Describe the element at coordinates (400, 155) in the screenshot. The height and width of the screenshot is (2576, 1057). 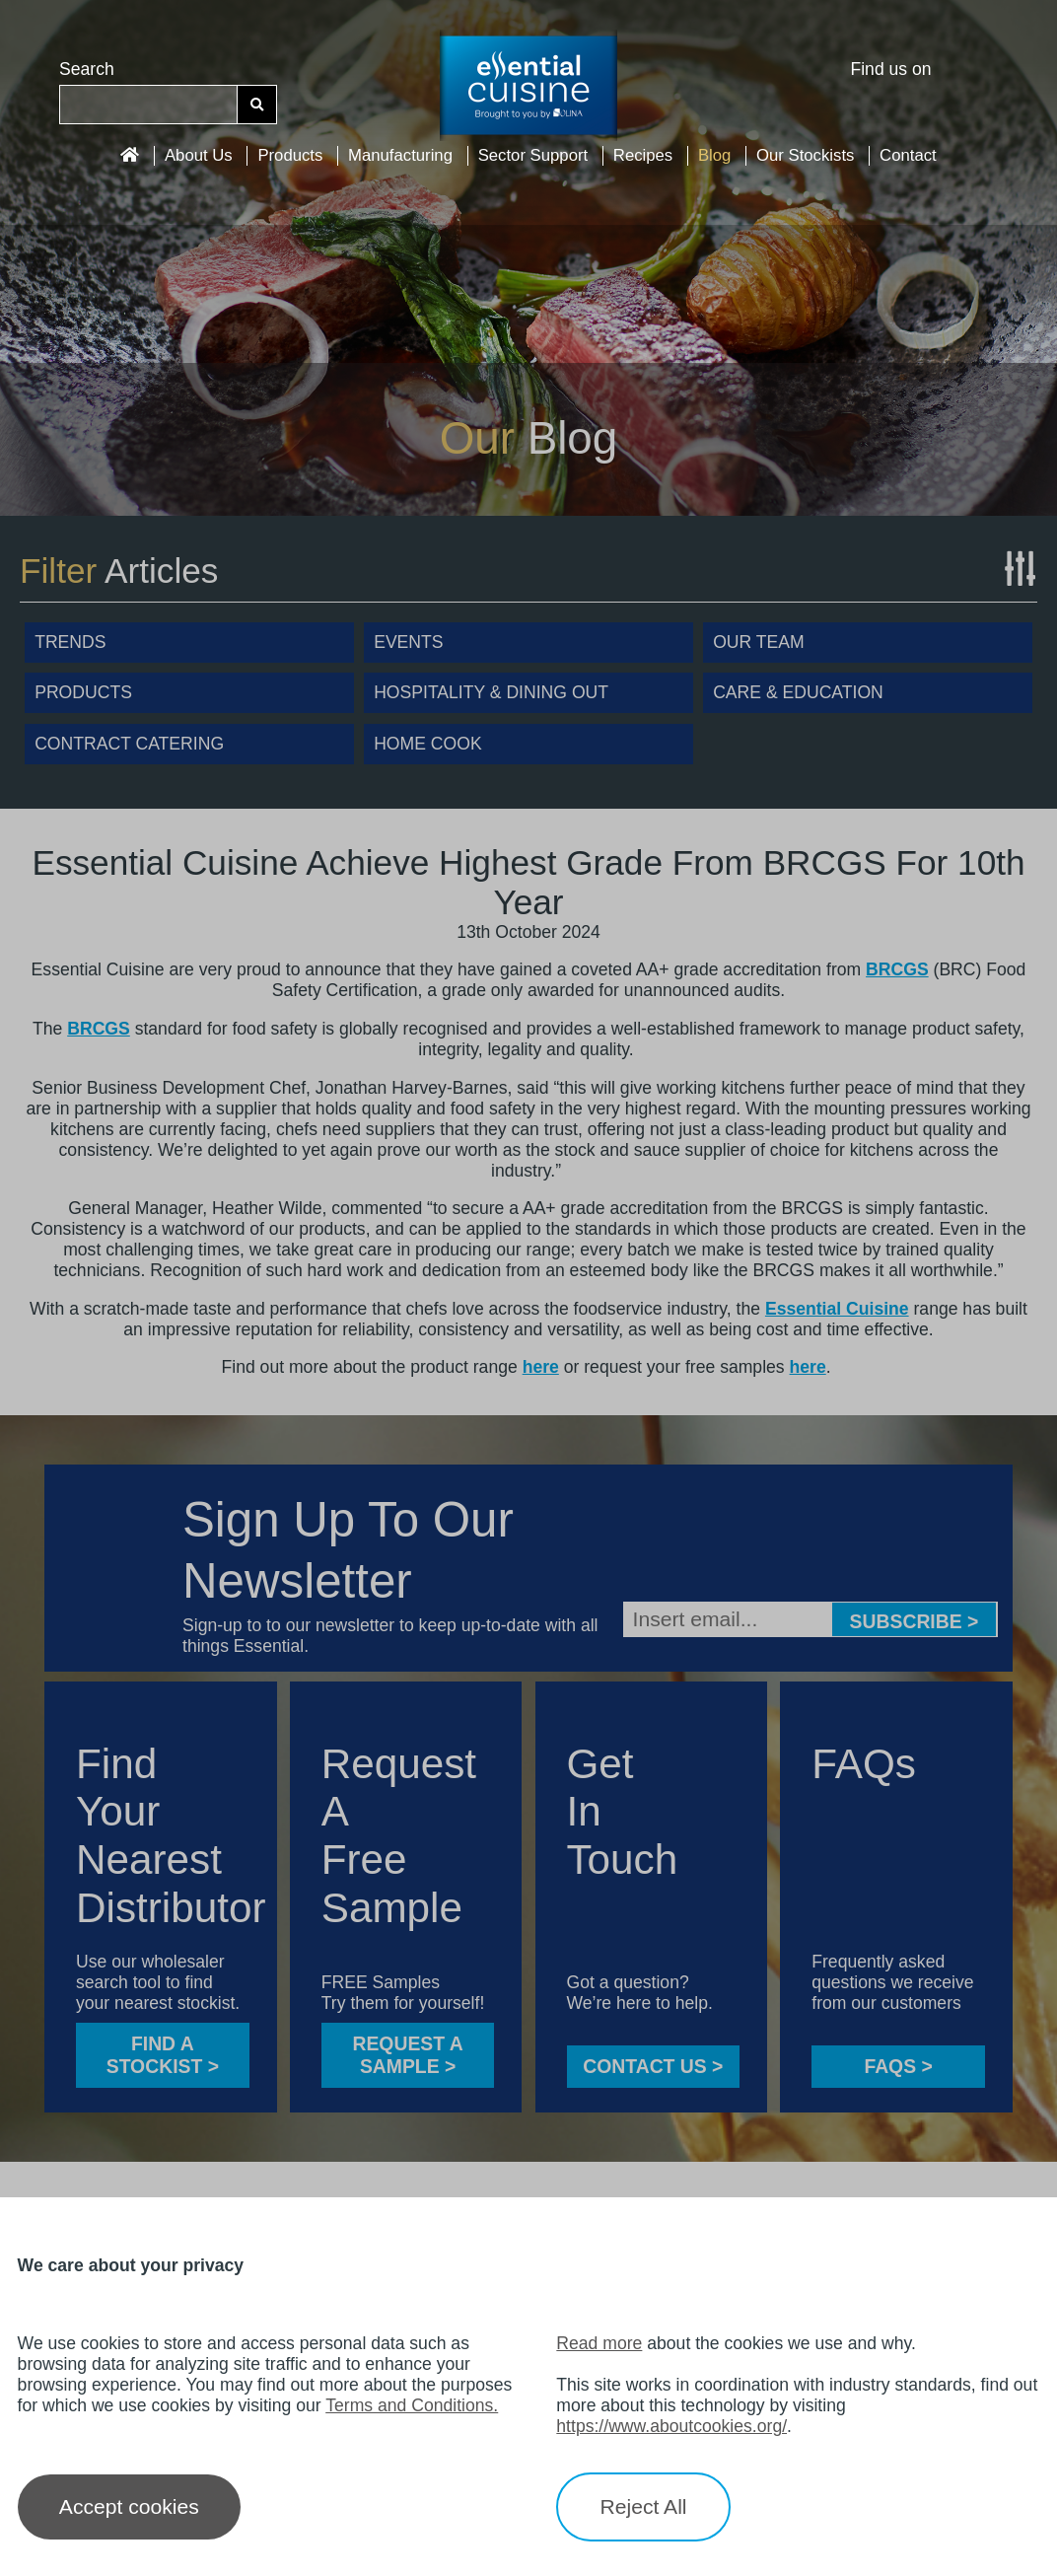
I see `Manufacturing` at that location.